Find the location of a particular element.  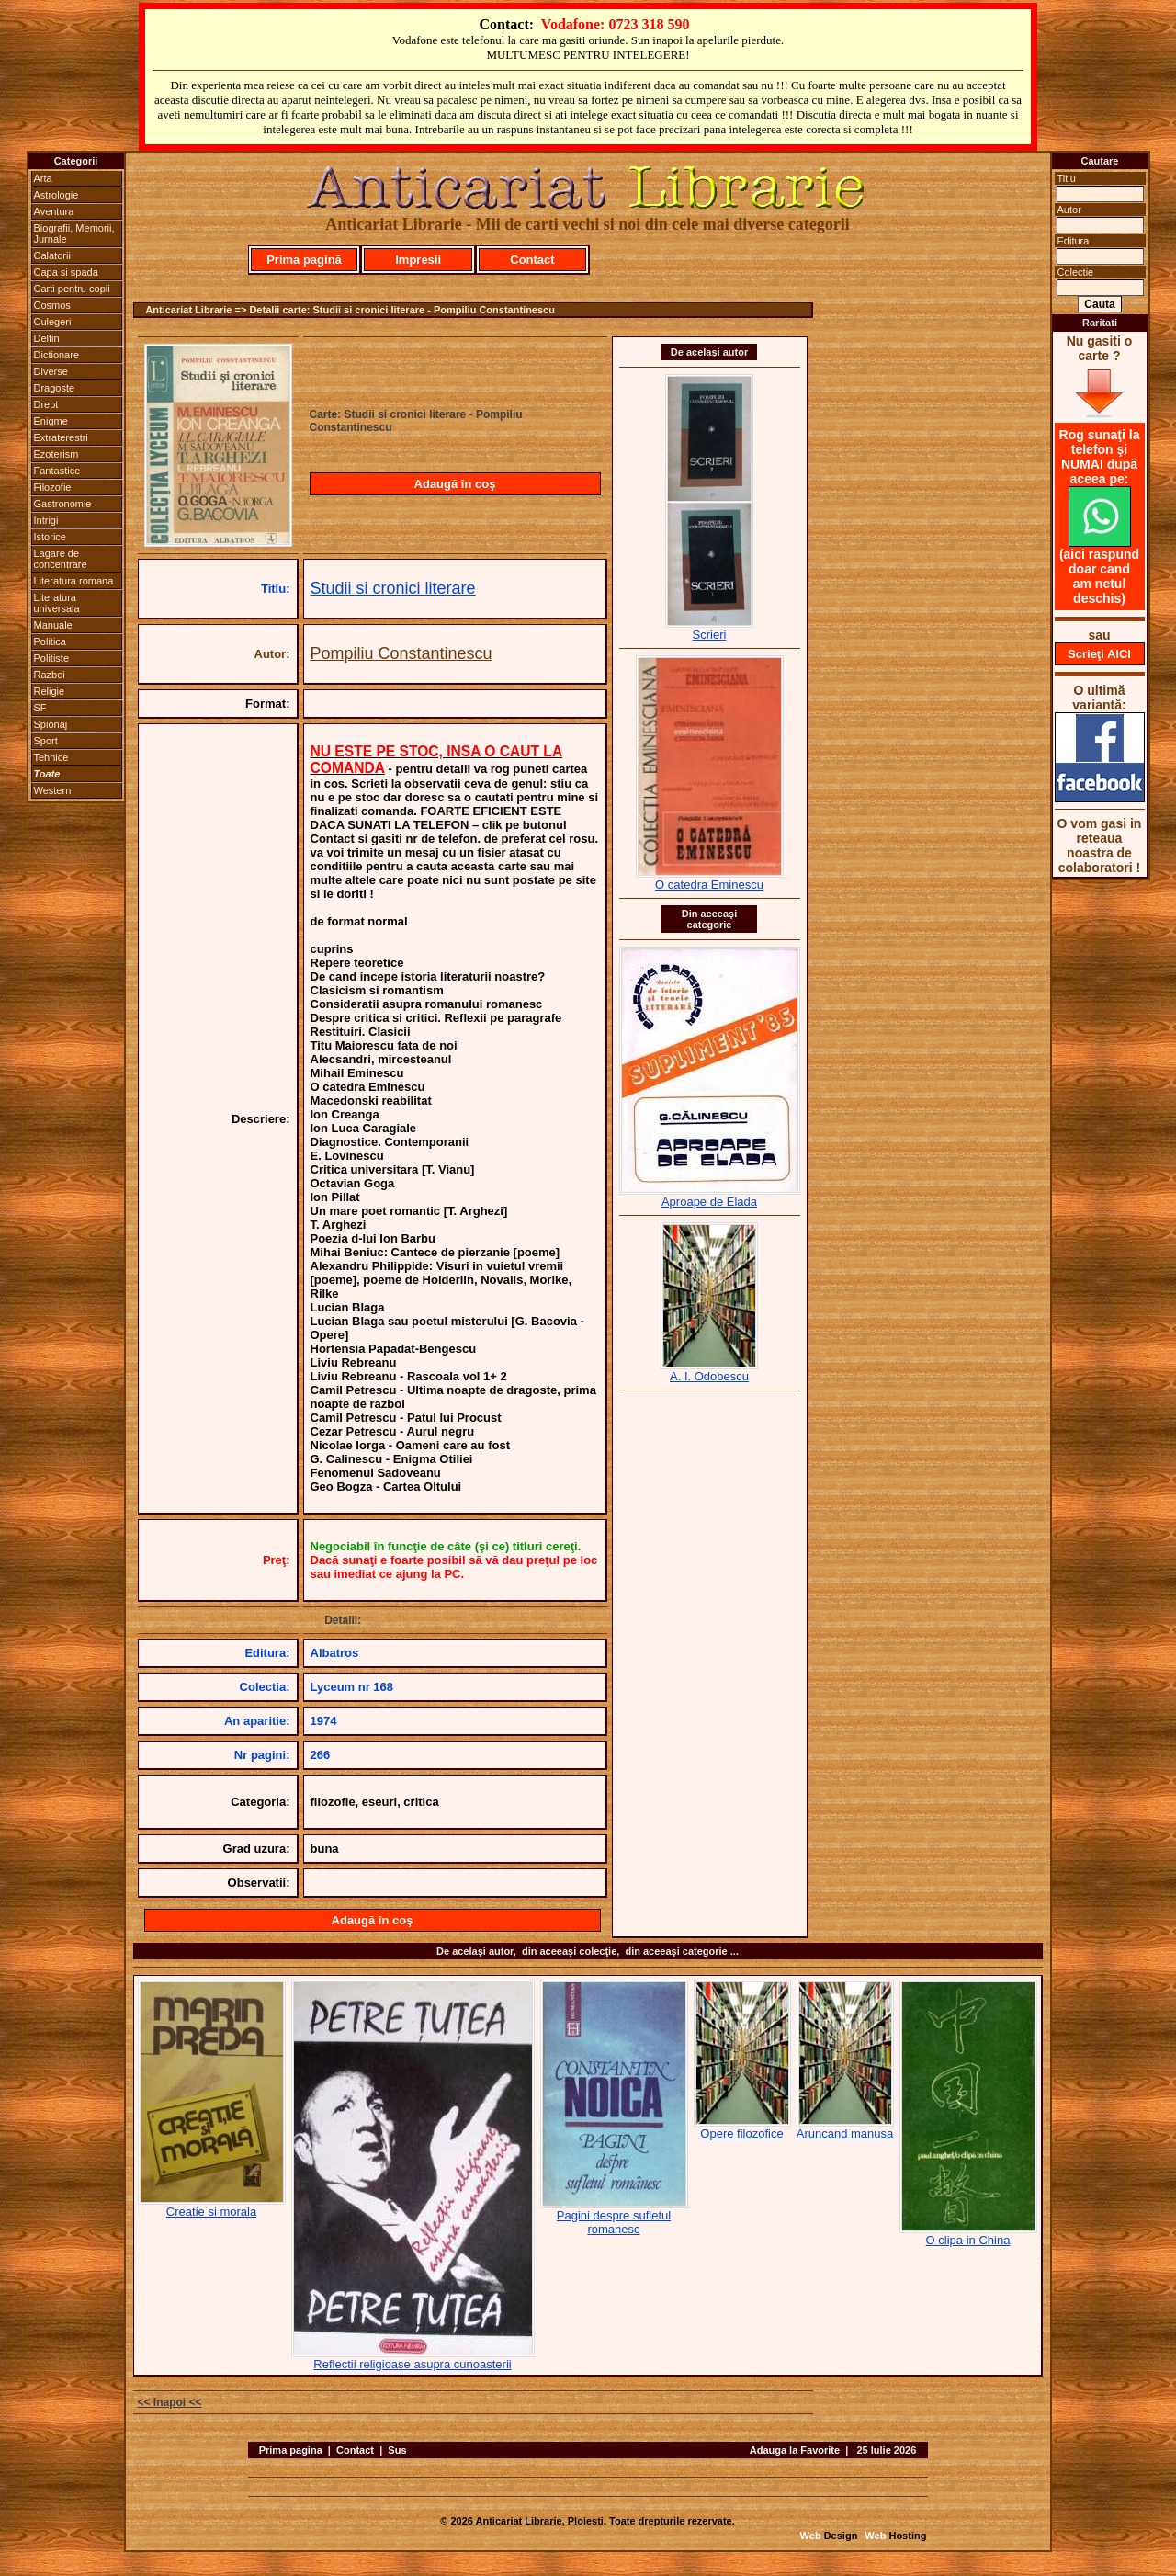

Biografii, Memorii, Jurnale is located at coordinates (74, 233).